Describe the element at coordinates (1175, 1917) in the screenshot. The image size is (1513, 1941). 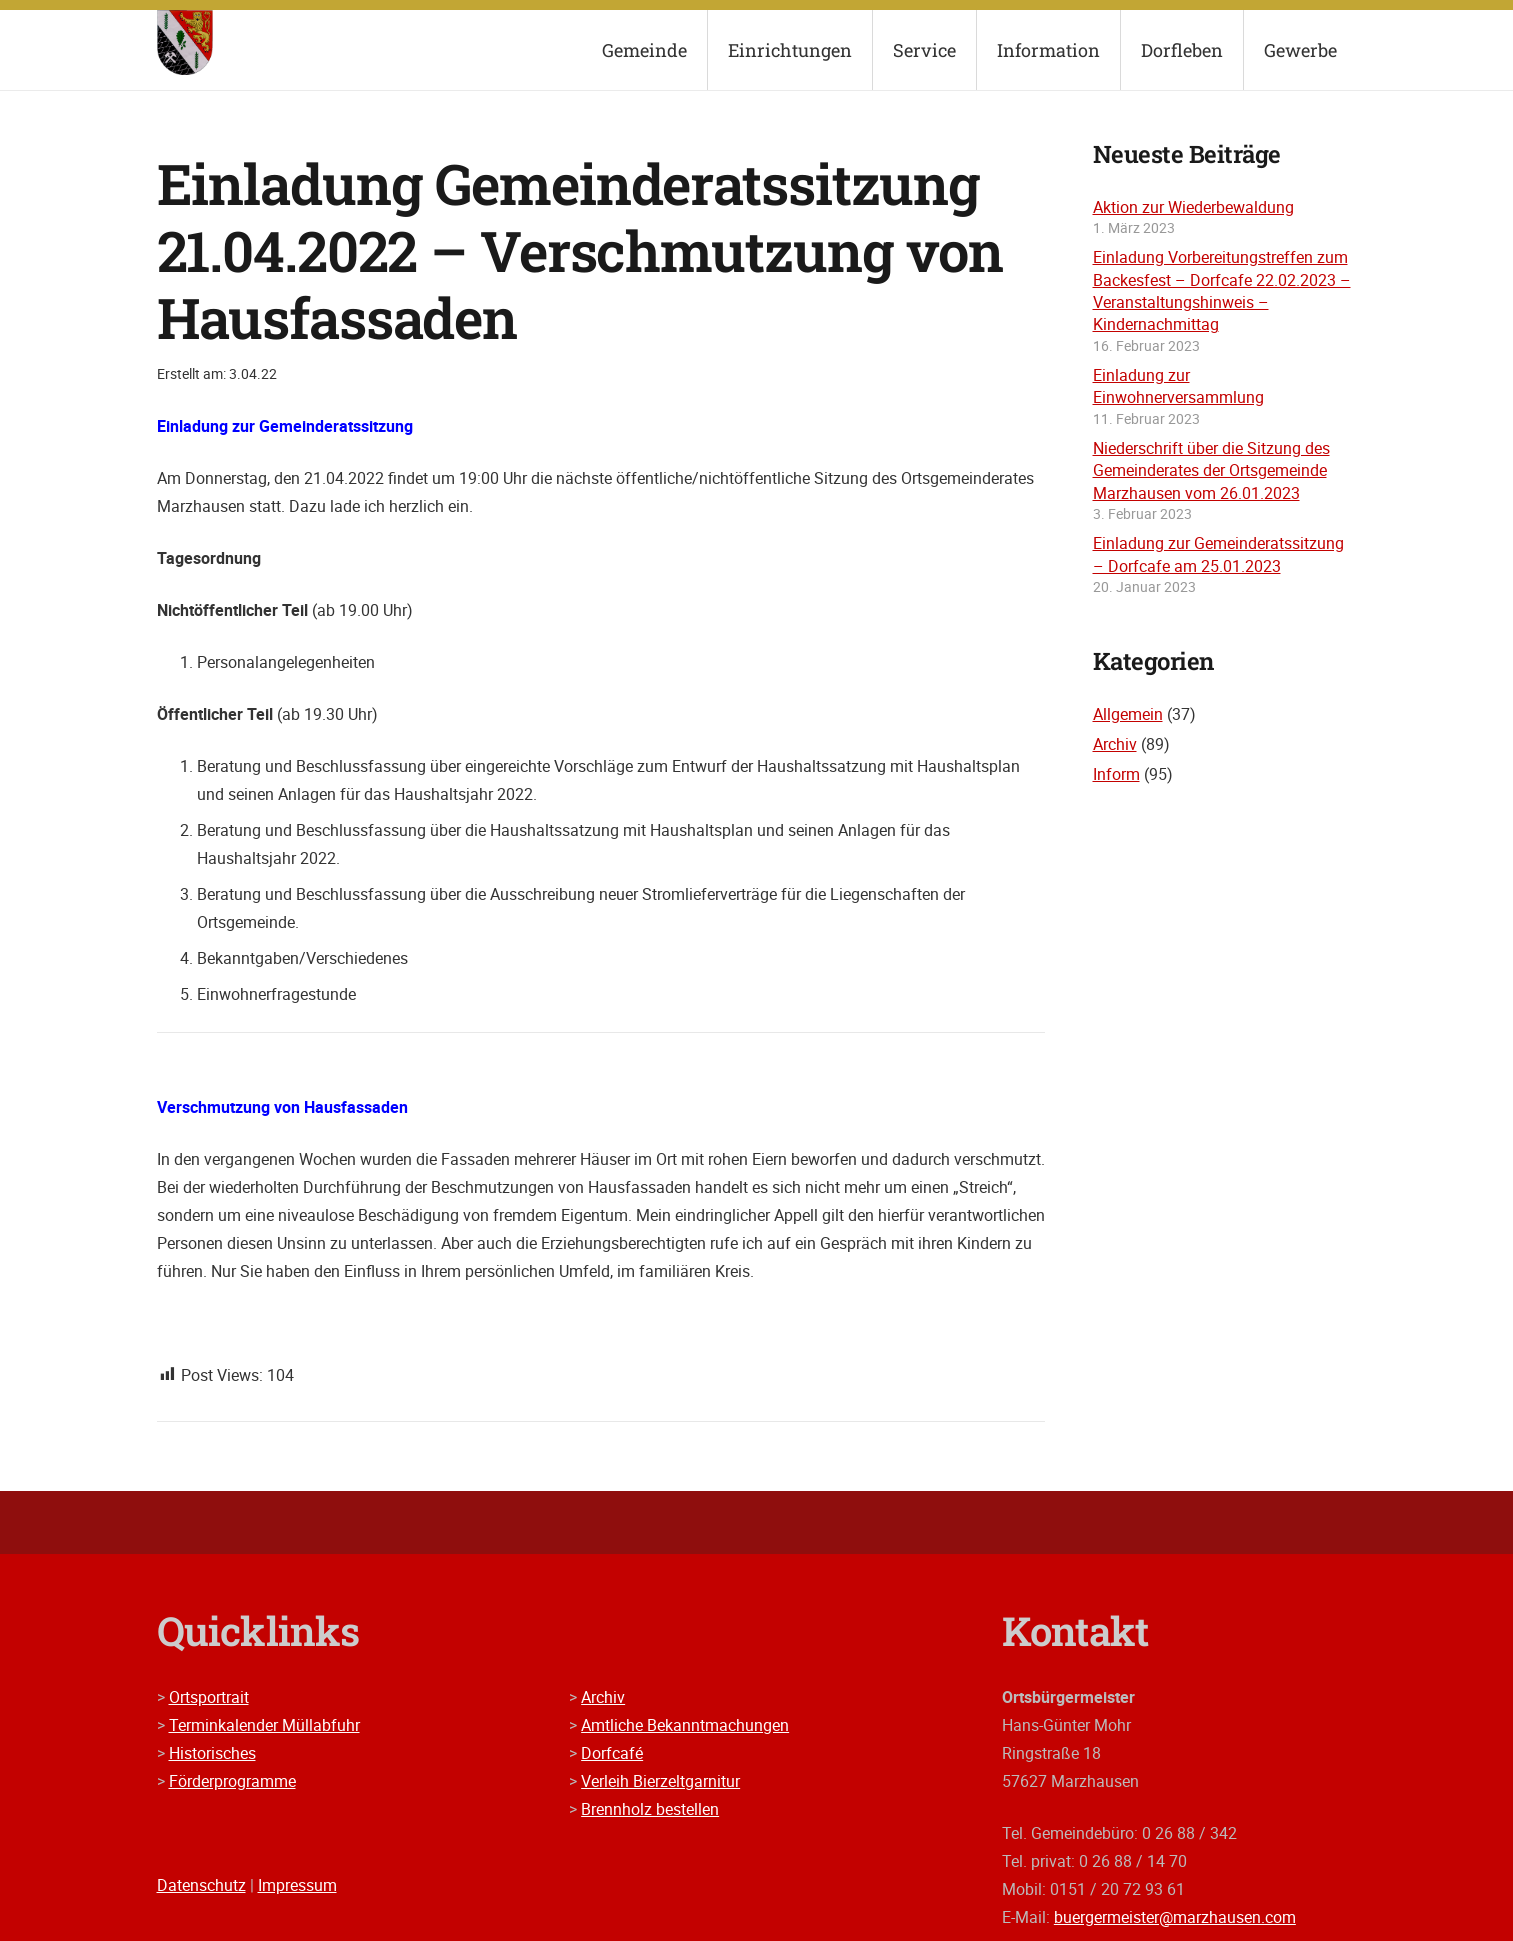
I see `buergermeister@marzhausen.com` at that location.